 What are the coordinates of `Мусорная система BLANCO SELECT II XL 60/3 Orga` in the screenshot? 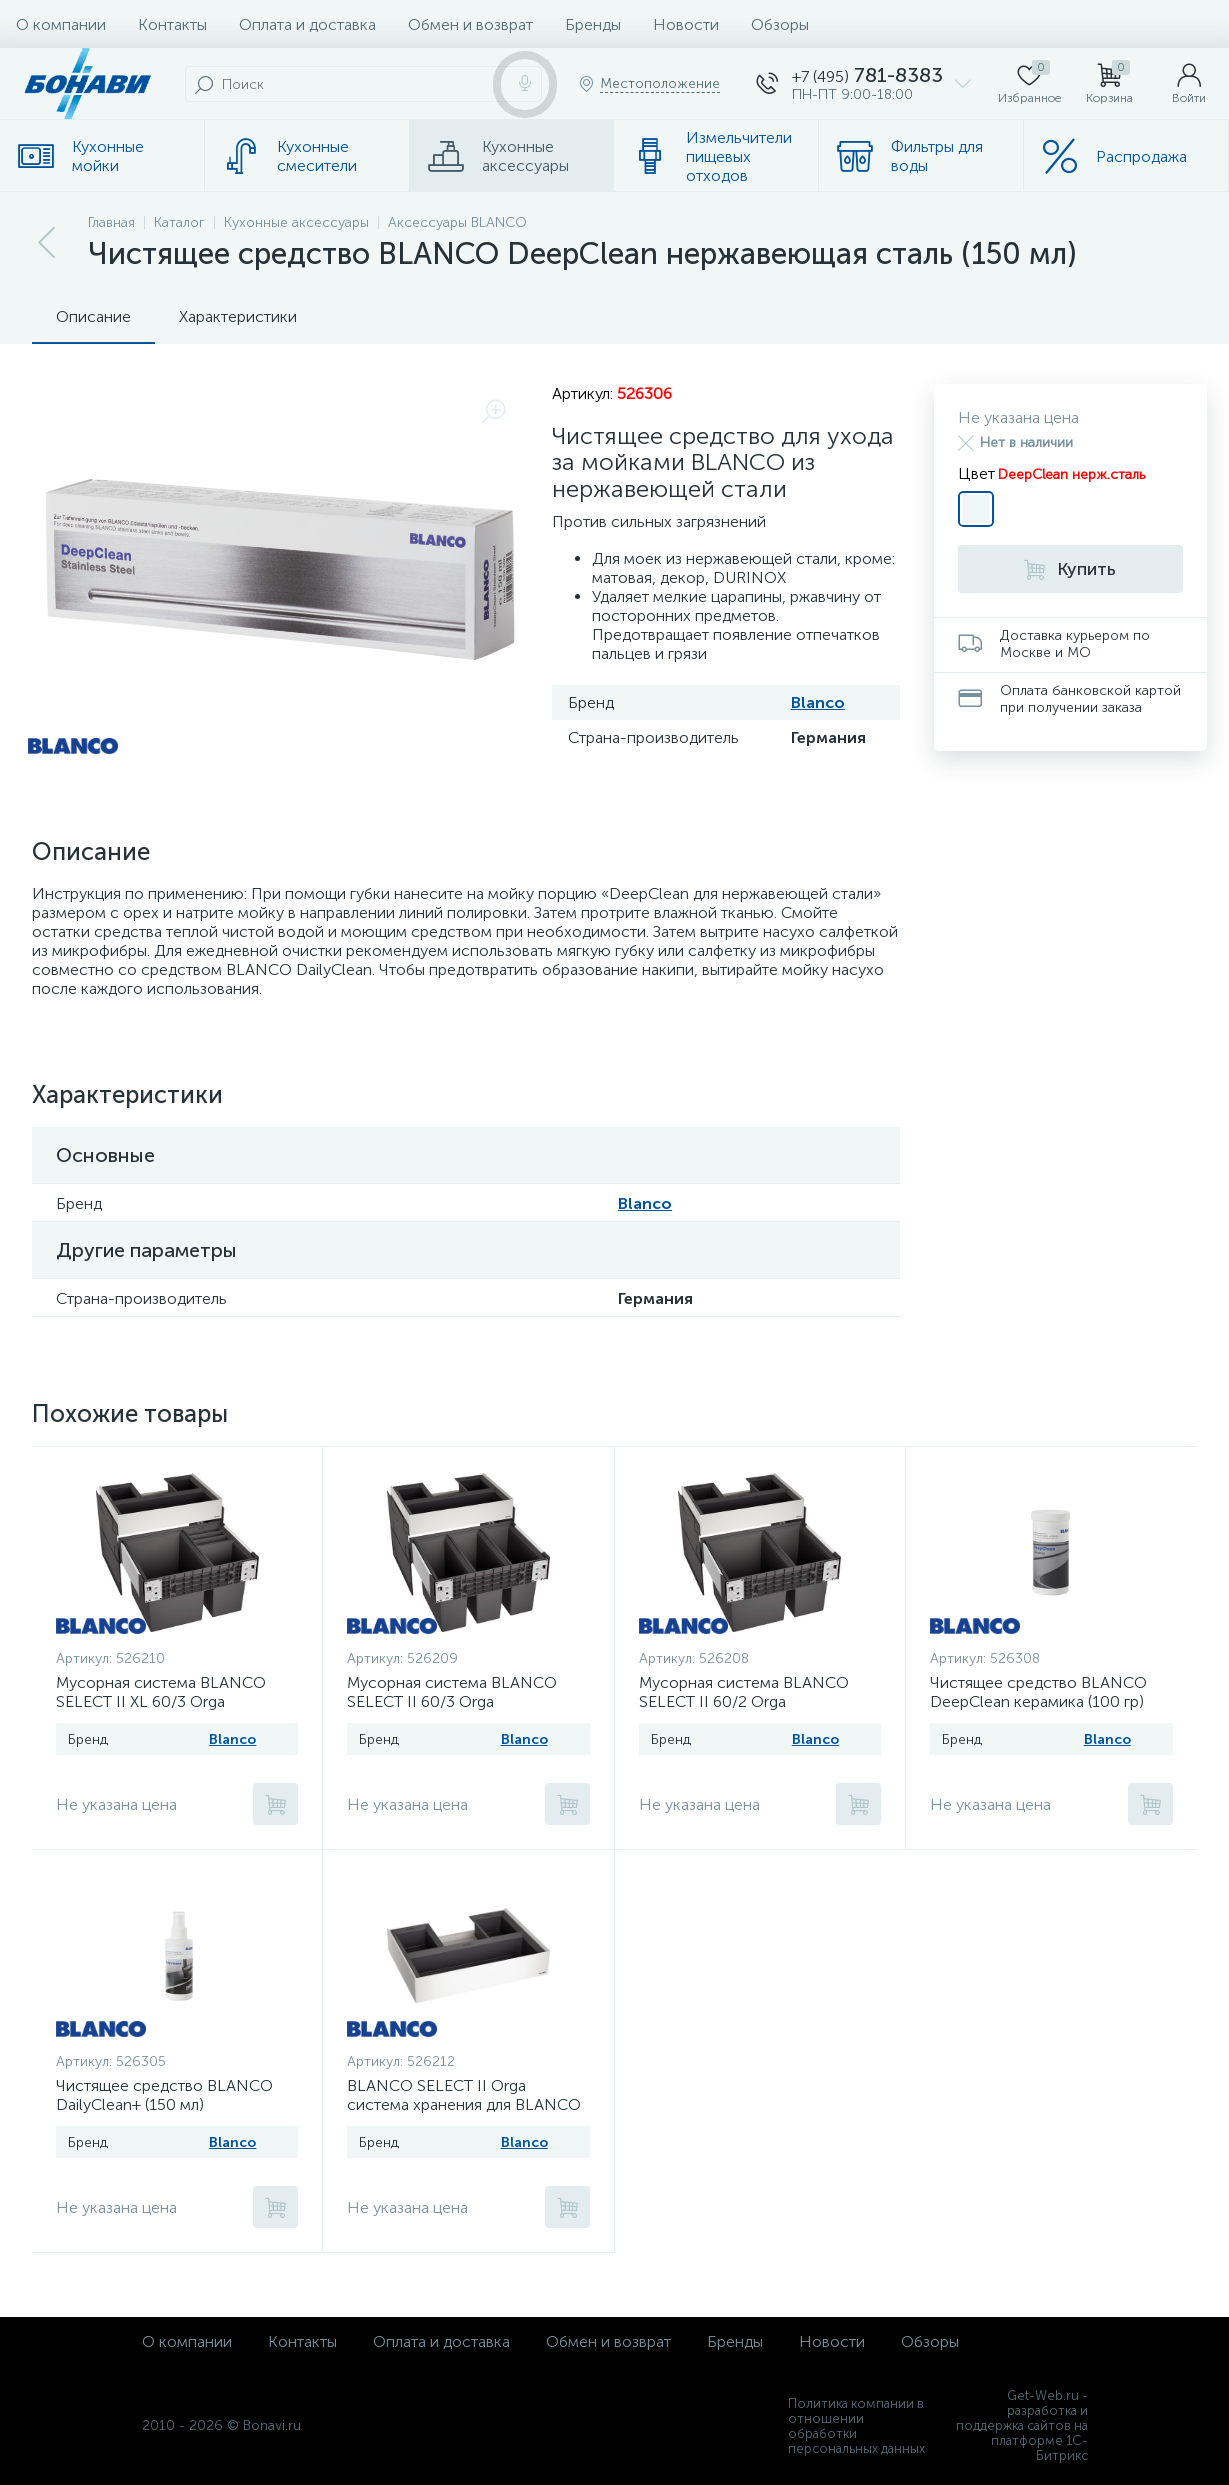 It's located at (161, 1692).